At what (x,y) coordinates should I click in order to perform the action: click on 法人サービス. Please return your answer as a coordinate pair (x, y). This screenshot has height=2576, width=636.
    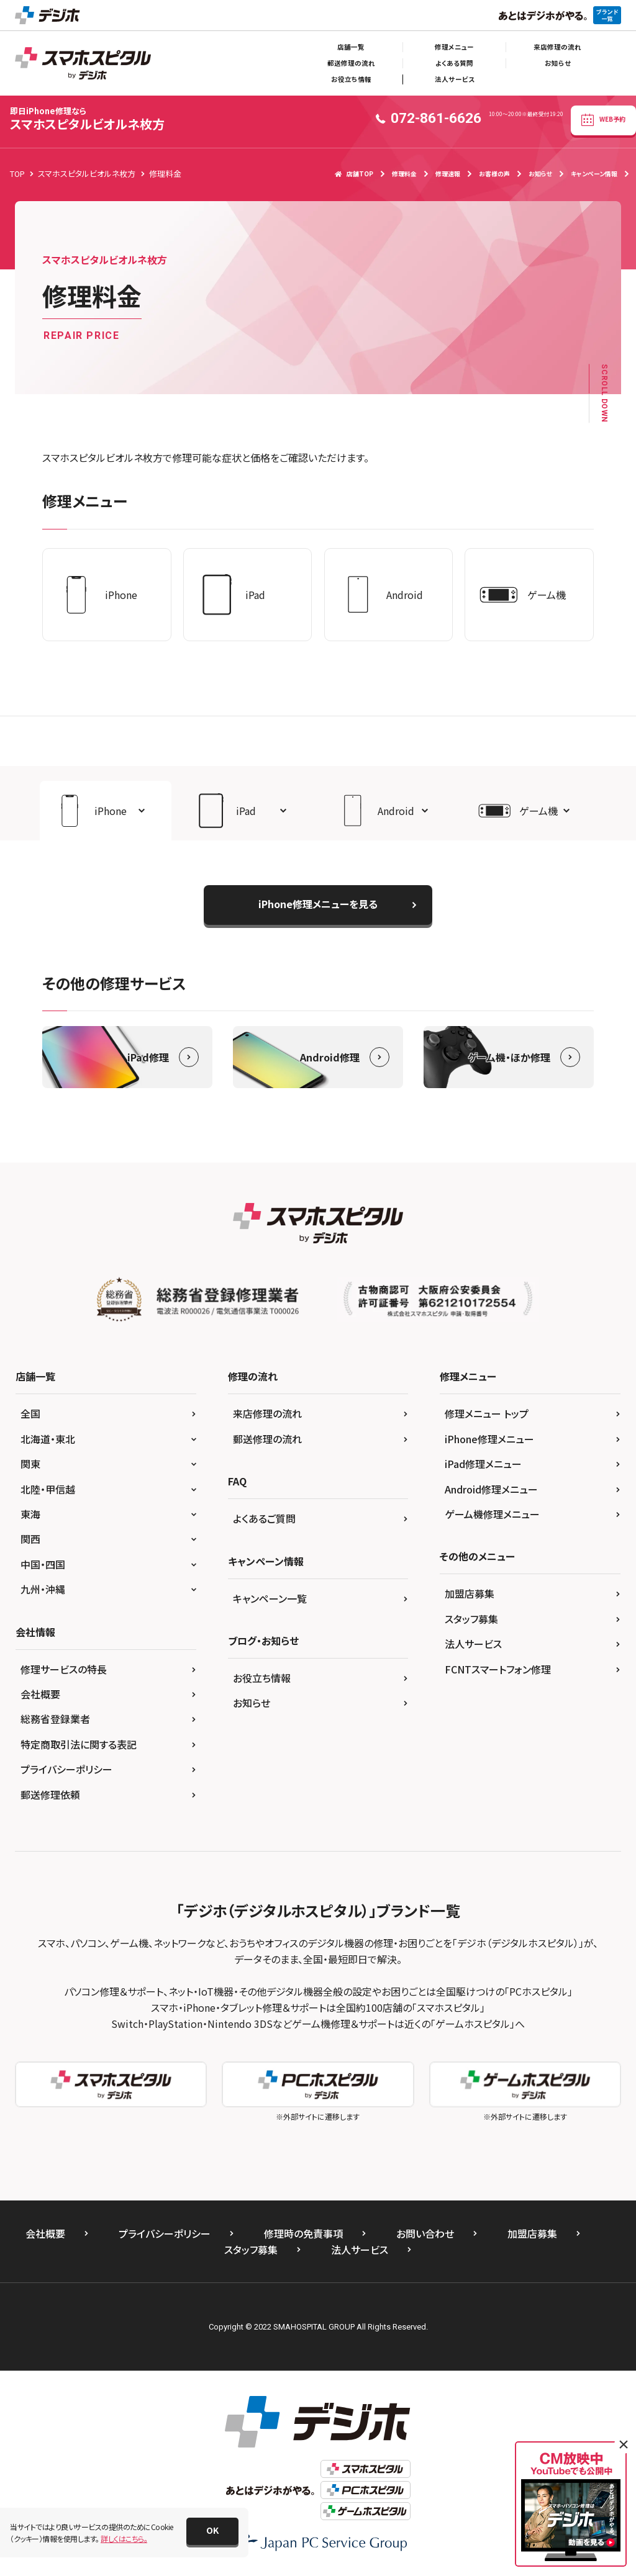
    Looking at the image, I should click on (455, 79).